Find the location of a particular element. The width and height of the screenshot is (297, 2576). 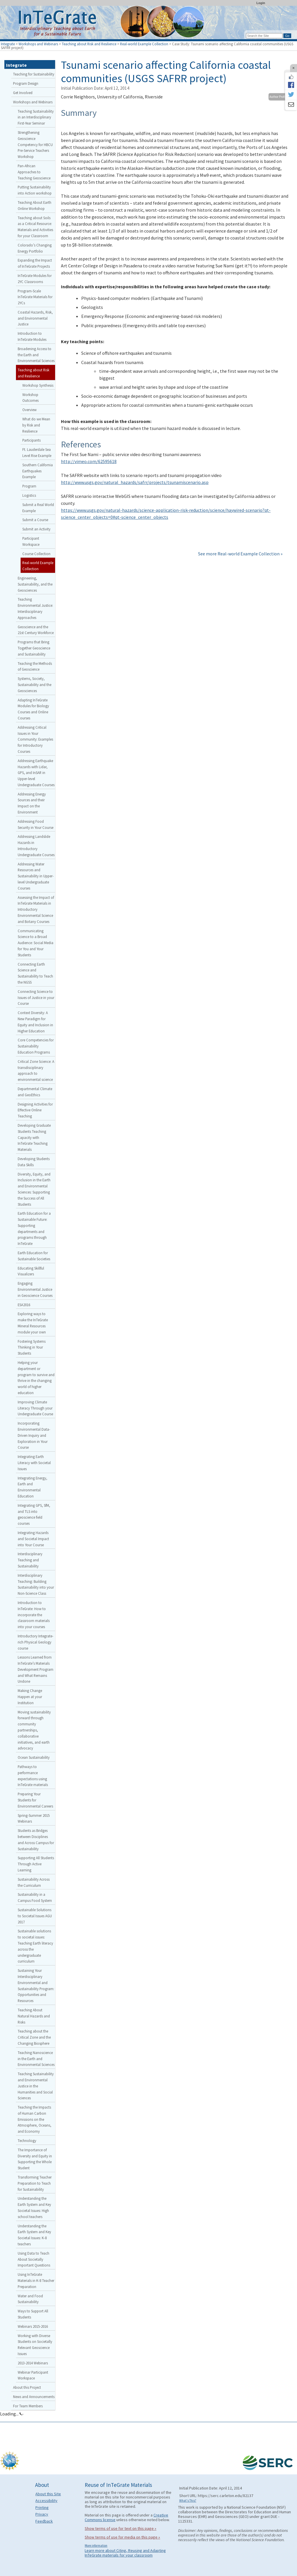

Geoscience and the 21st Century Workforce is located at coordinates (36, 629).